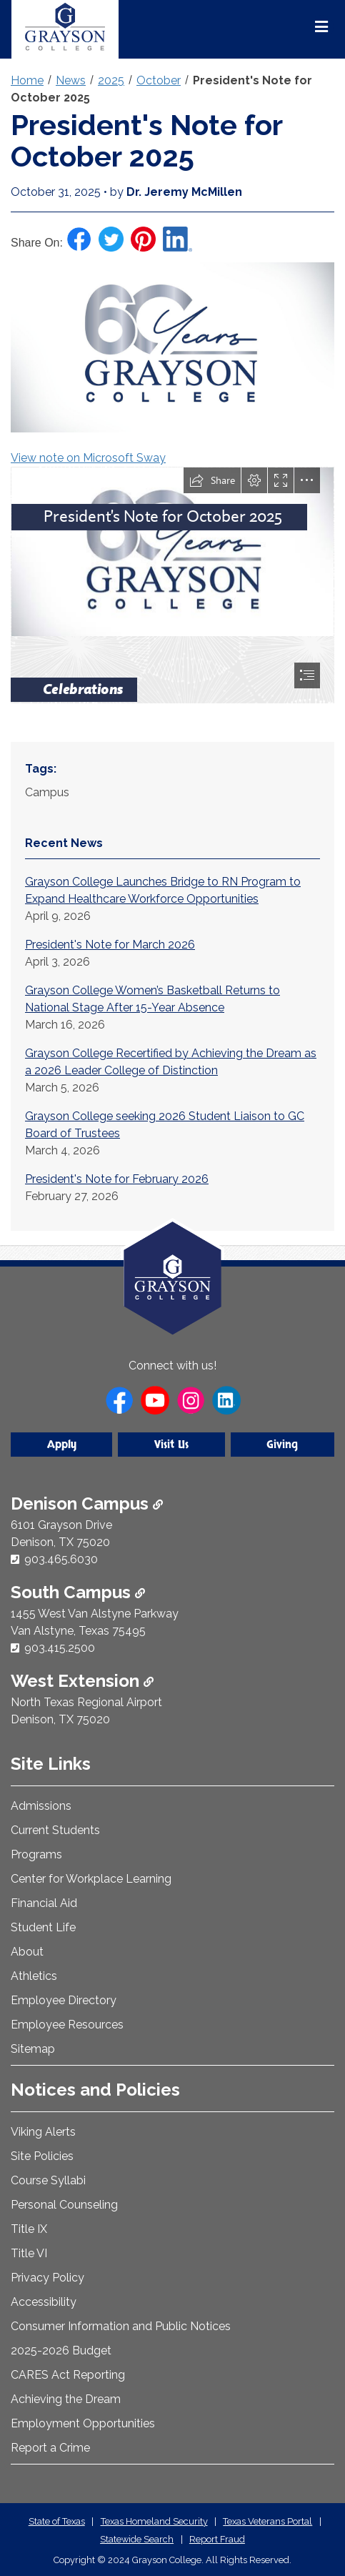  What do you see at coordinates (27, 1951) in the screenshot?
I see `About` at bounding box center [27, 1951].